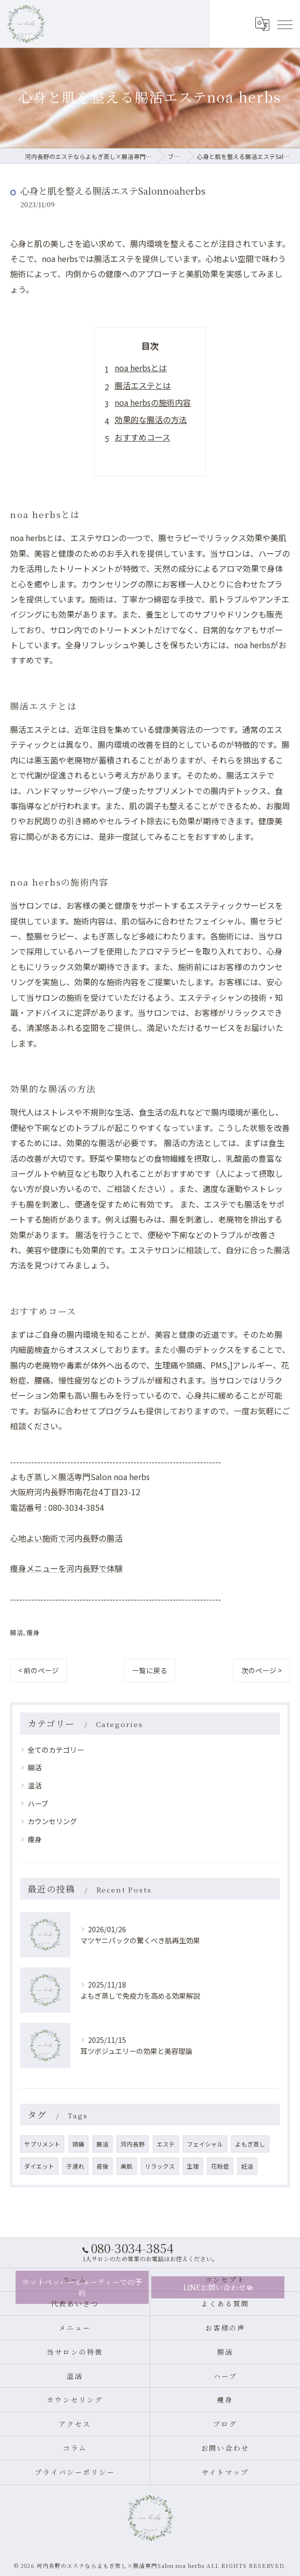 Image resolution: width=300 pixels, height=2576 pixels. What do you see at coordinates (38, 1670) in the screenshot?
I see `< 前のページ` at bounding box center [38, 1670].